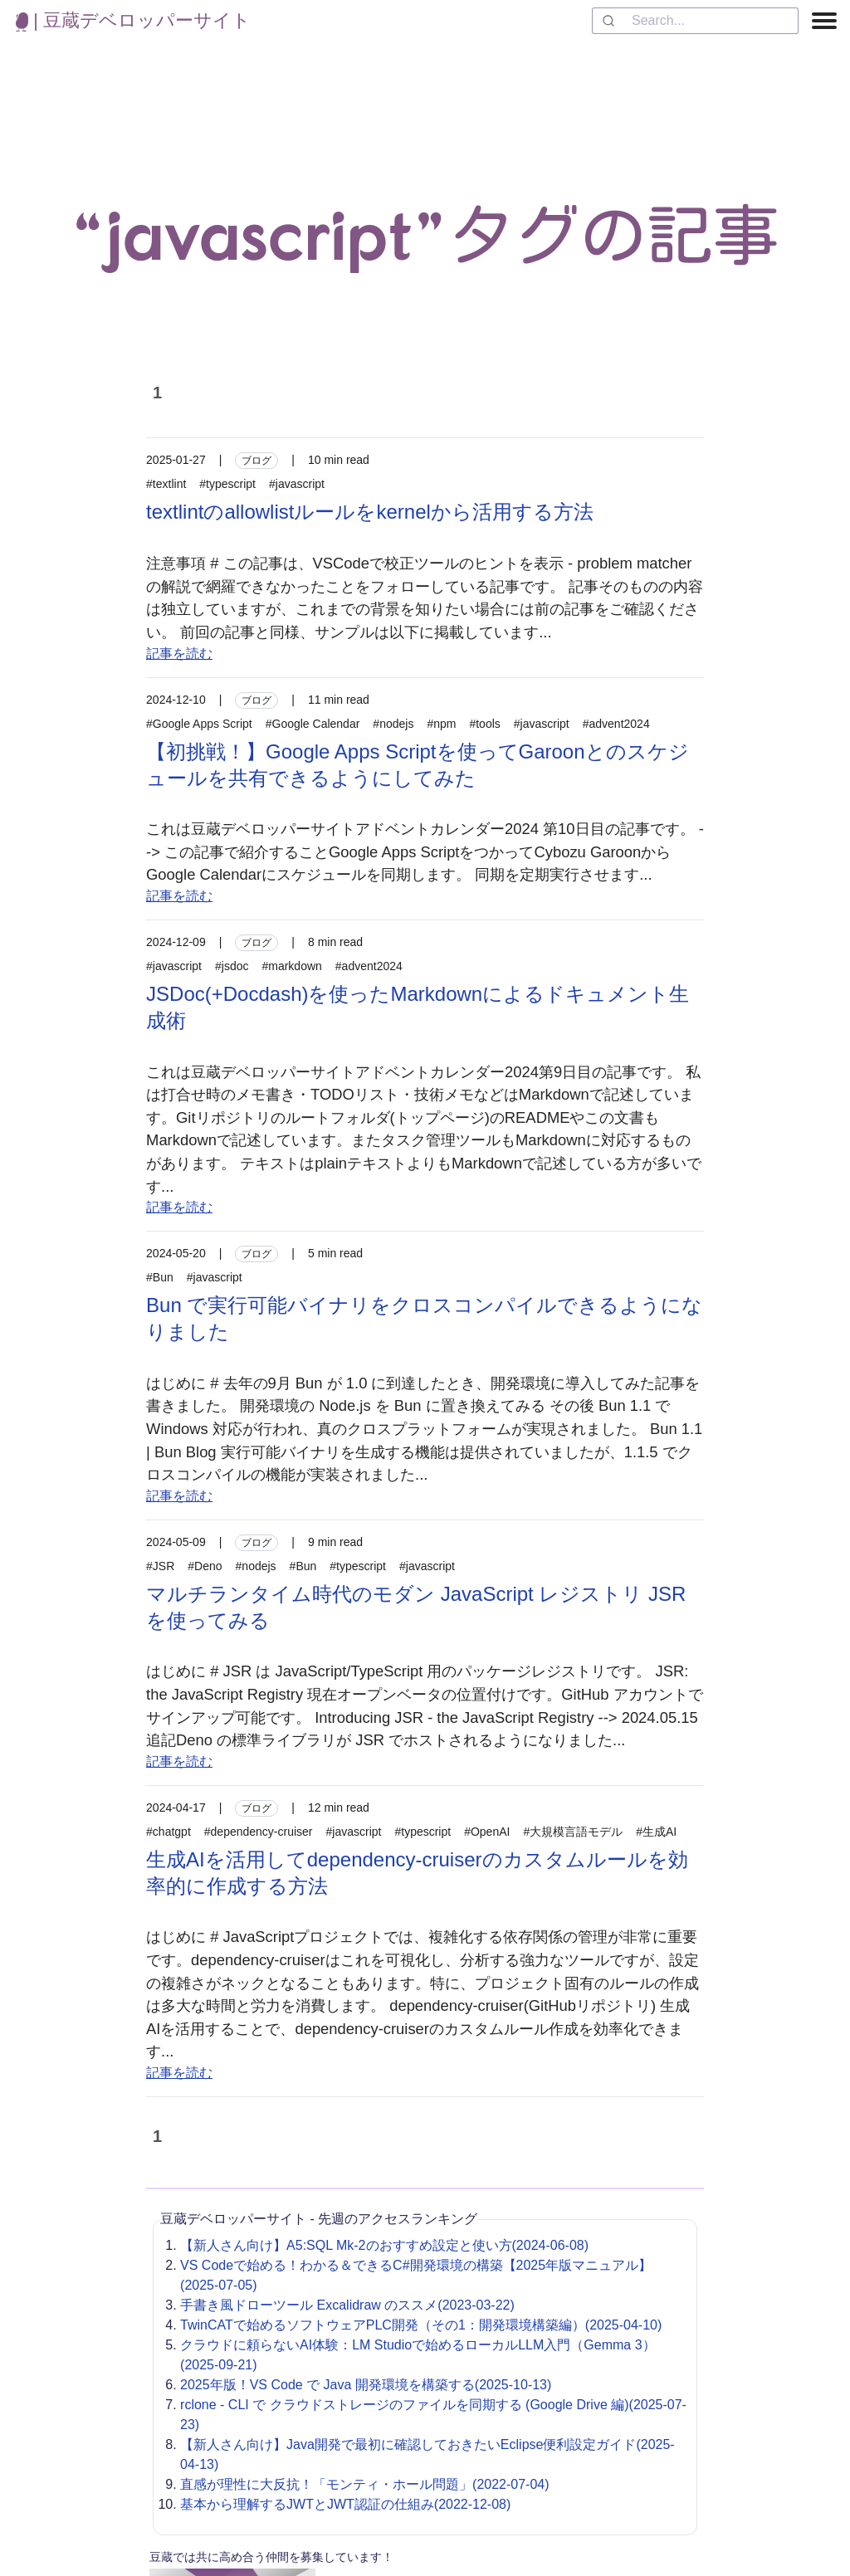 The width and height of the screenshot is (850, 2576). I want to click on #dependency-cruiser, so click(258, 1831).